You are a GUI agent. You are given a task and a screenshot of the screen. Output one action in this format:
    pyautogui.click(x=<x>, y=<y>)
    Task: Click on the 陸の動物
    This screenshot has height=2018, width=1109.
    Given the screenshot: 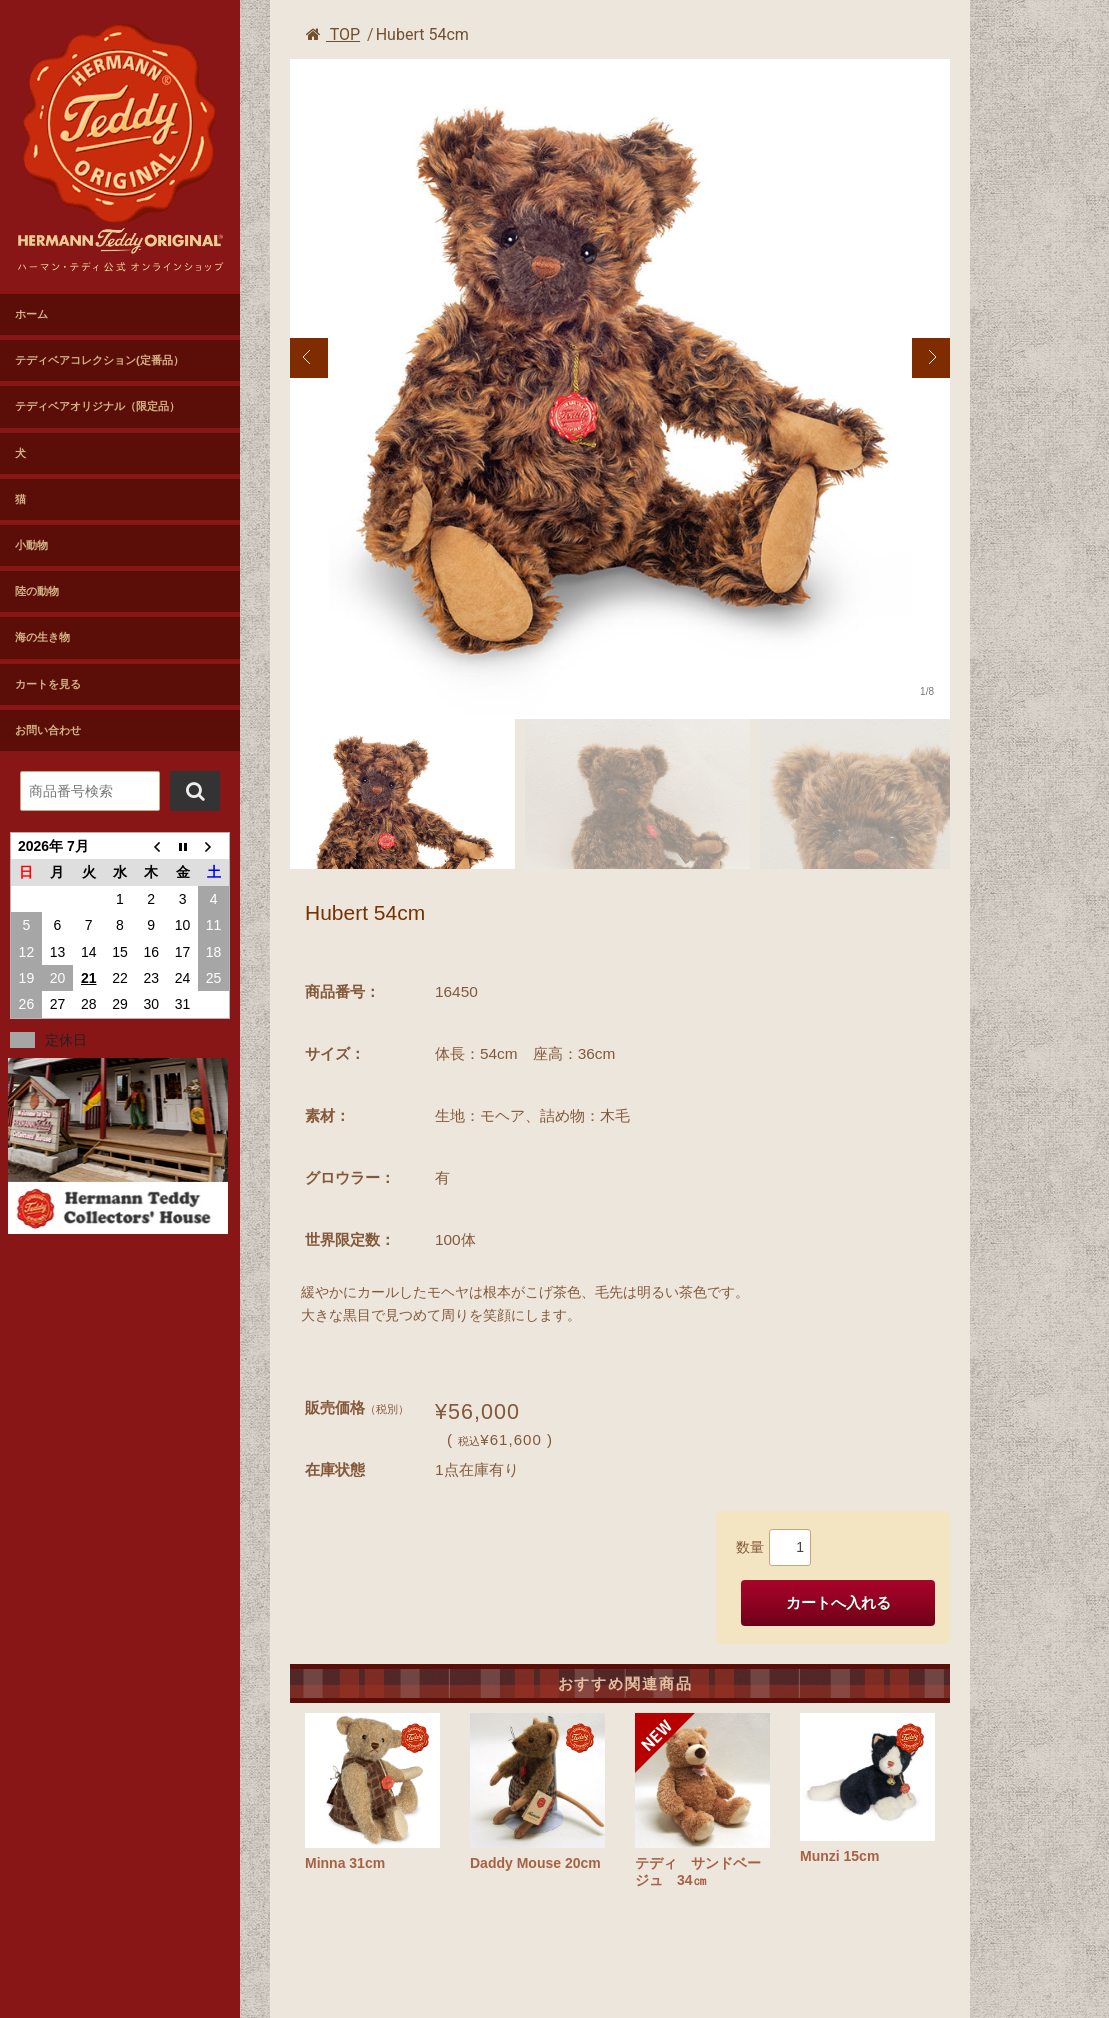 What is the action you would take?
    pyautogui.click(x=37, y=591)
    